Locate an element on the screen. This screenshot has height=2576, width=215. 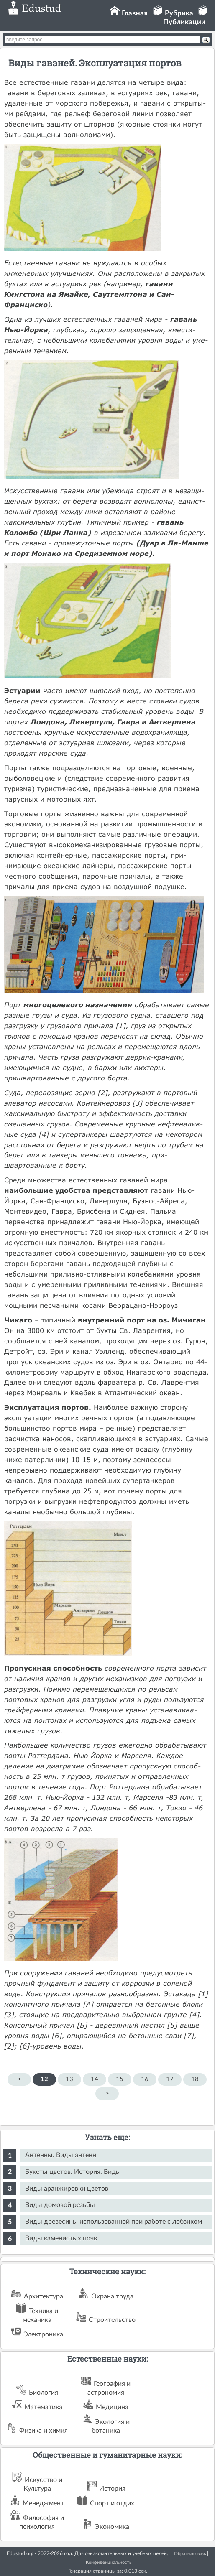
Виды домовой резьбы is located at coordinates (60, 2204).